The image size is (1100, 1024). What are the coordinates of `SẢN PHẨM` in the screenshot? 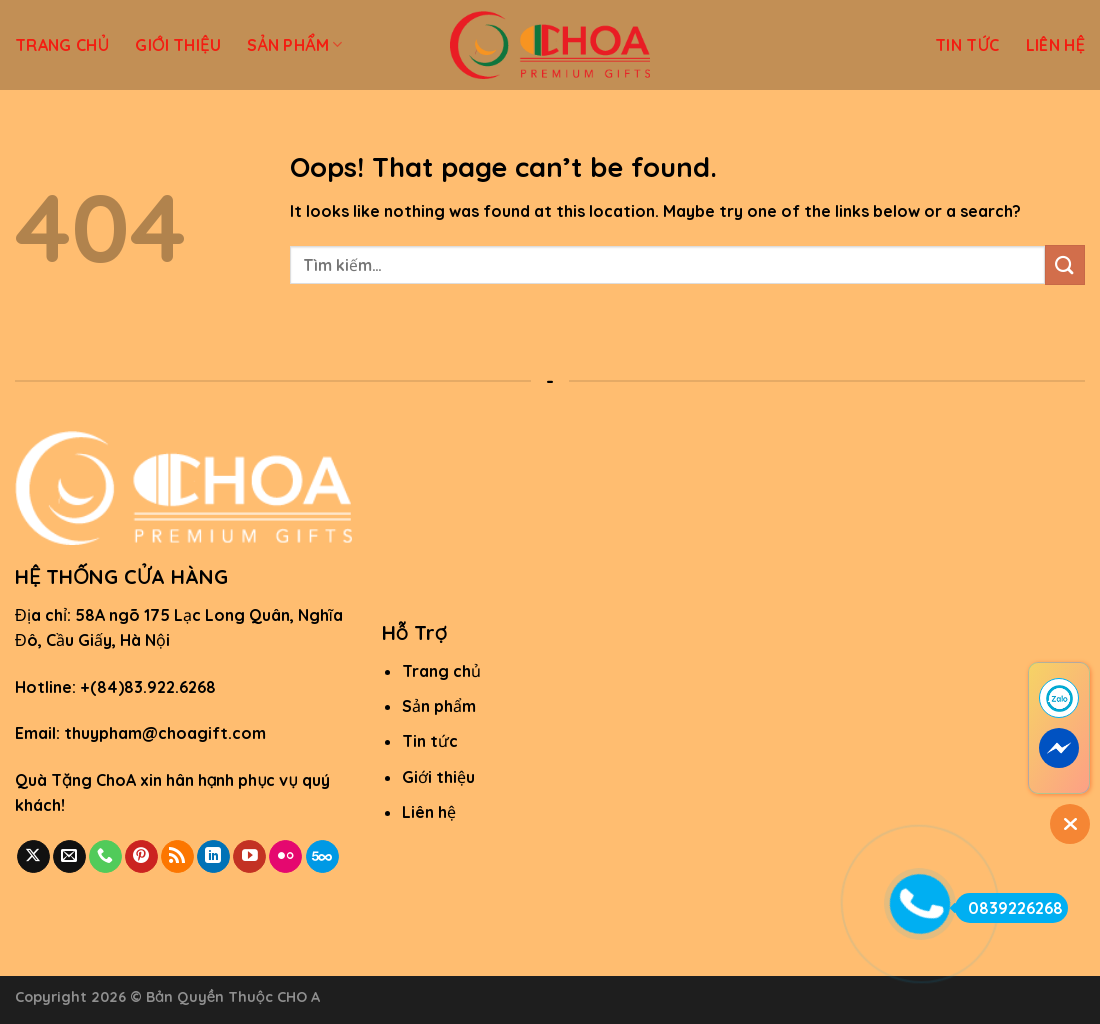 It's located at (295, 45).